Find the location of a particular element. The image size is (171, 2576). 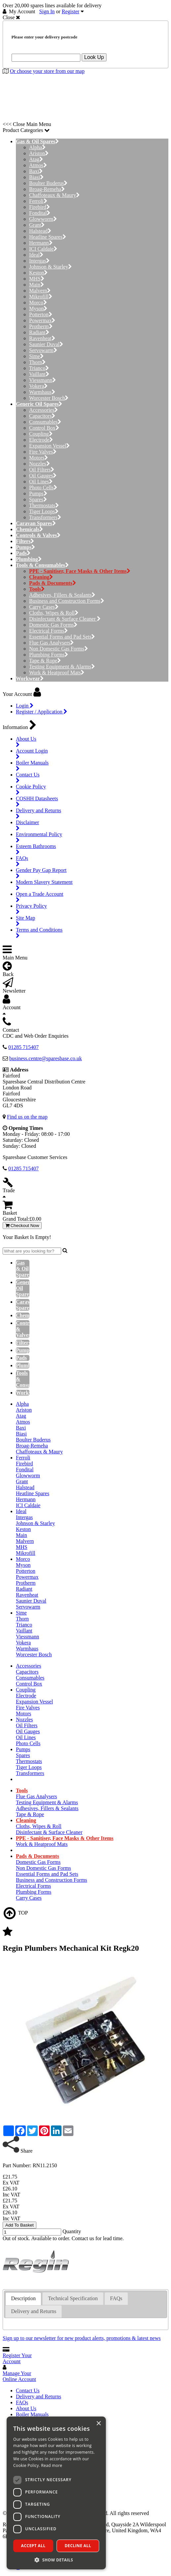

Vokera is located at coordinates (38, 386).